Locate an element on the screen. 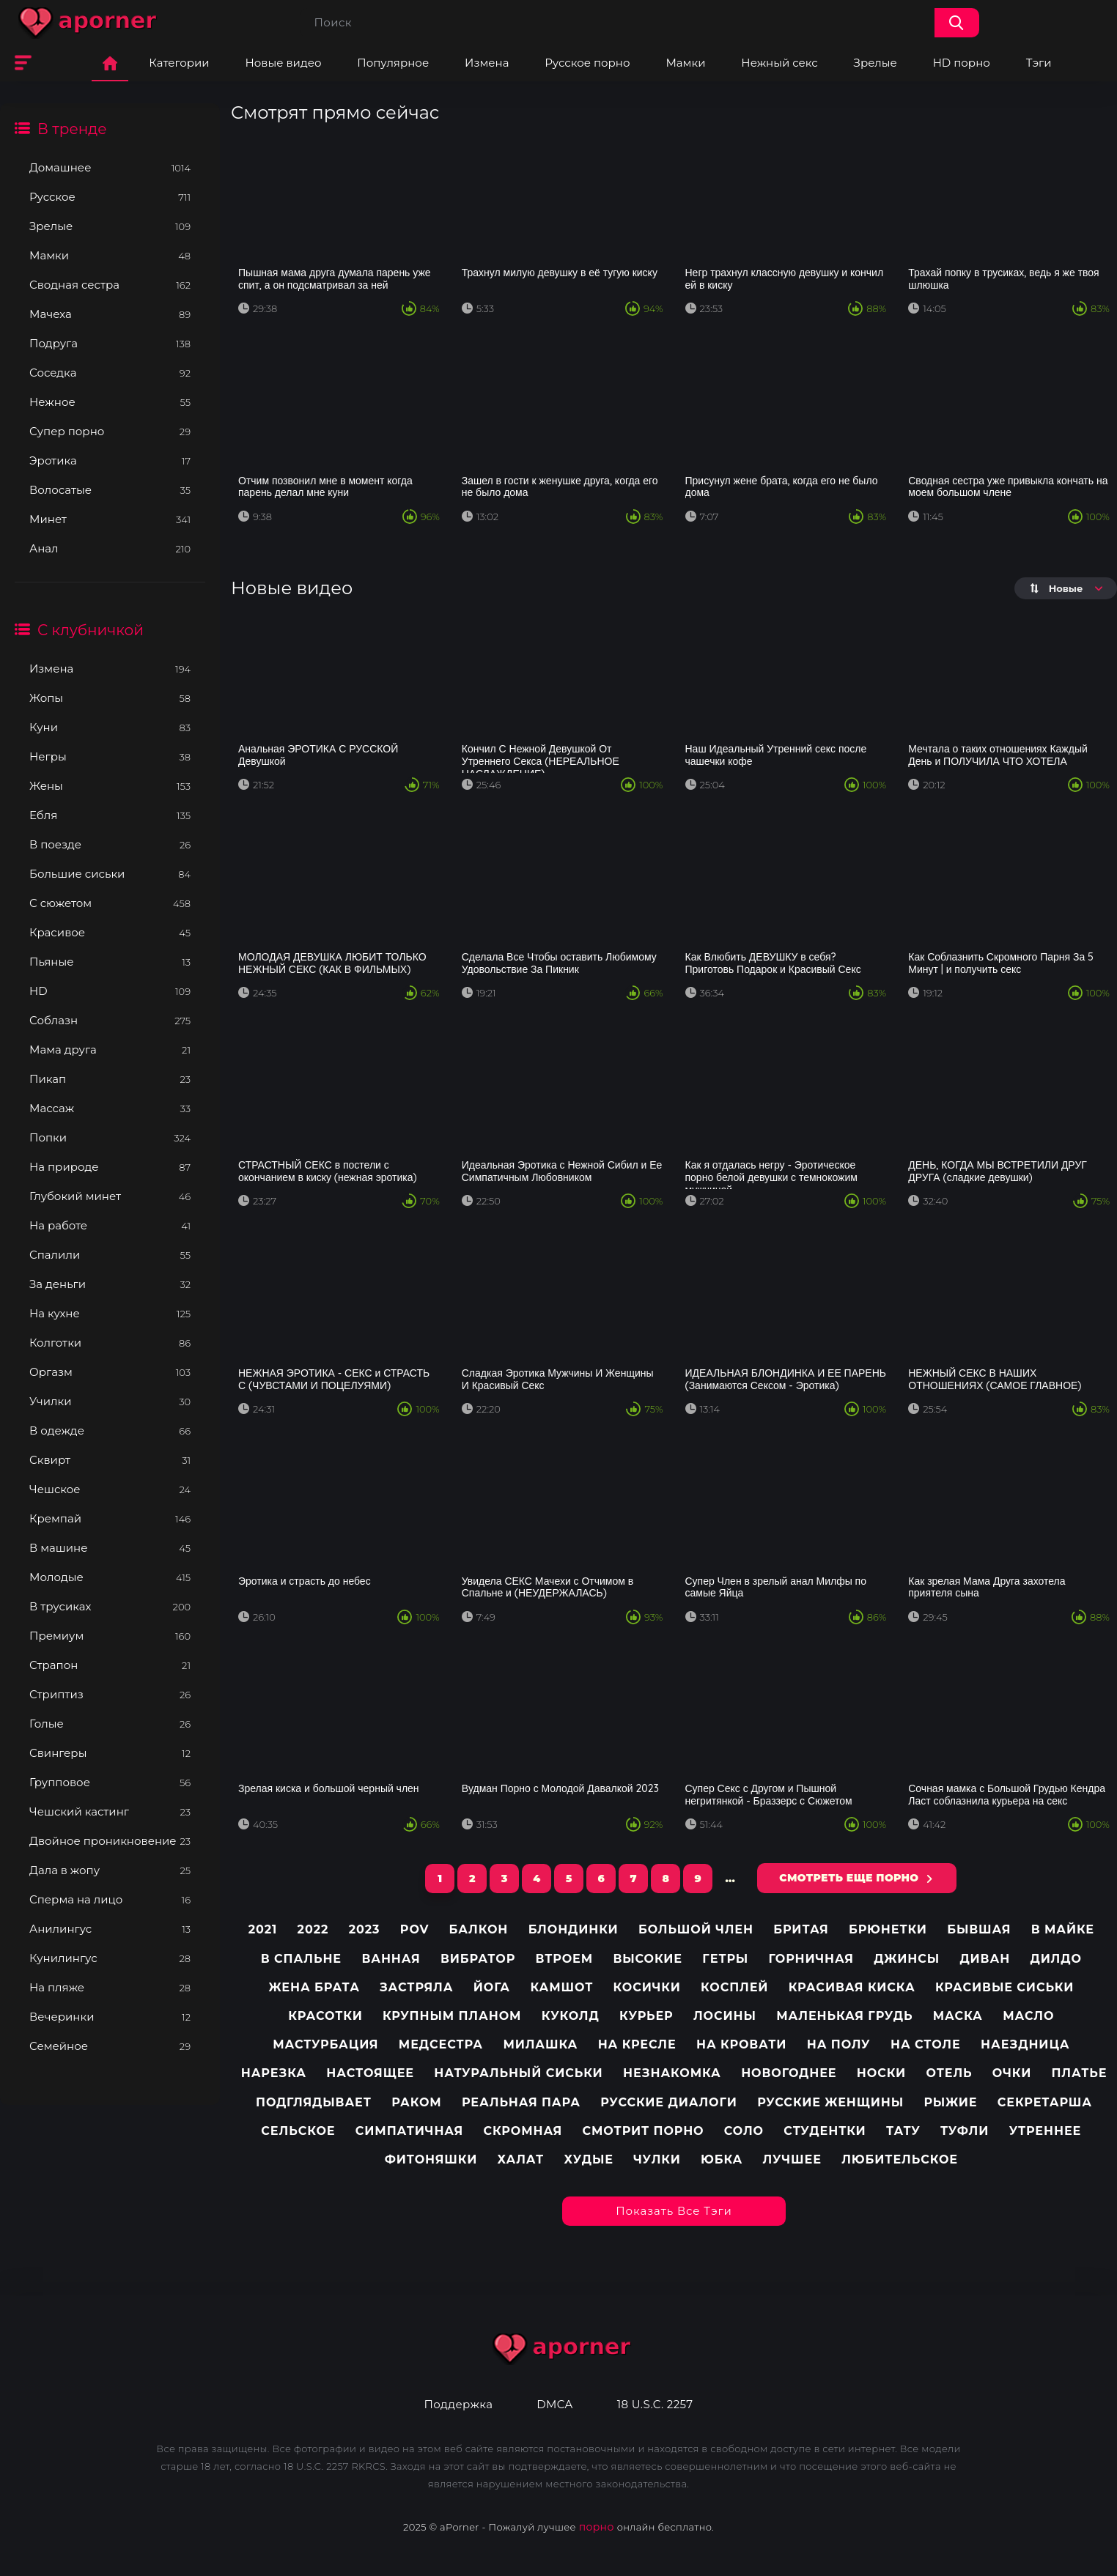 This screenshot has height=2576, width=1117. Домашнее is located at coordinates (110, 167).